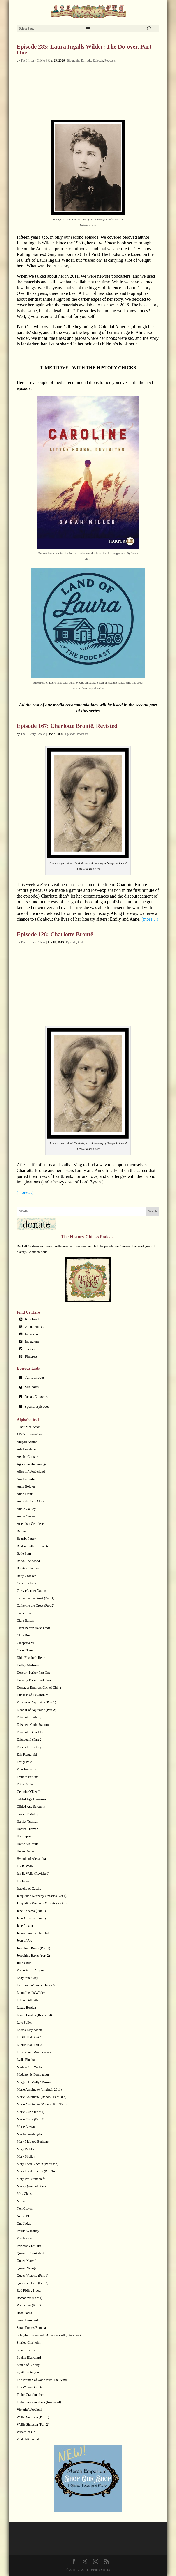 This screenshot has width=176, height=2576. Describe the element at coordinates (31, 1992) in the screenshot. I see `Laura Ingalls Wilder` at that location.